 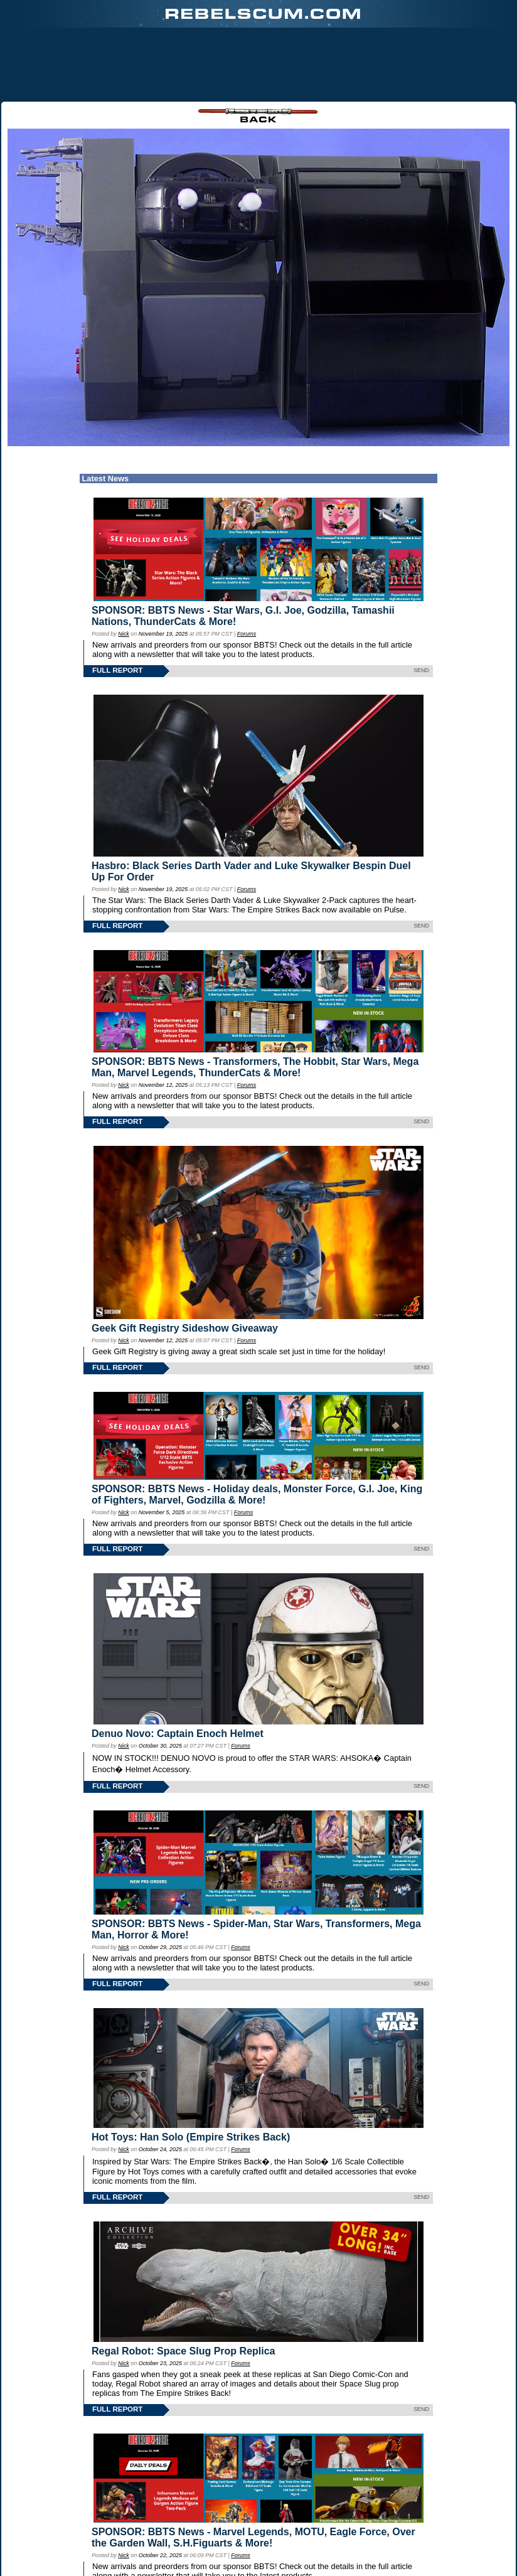 I want to click on SEND, so click(x=421, y=605).